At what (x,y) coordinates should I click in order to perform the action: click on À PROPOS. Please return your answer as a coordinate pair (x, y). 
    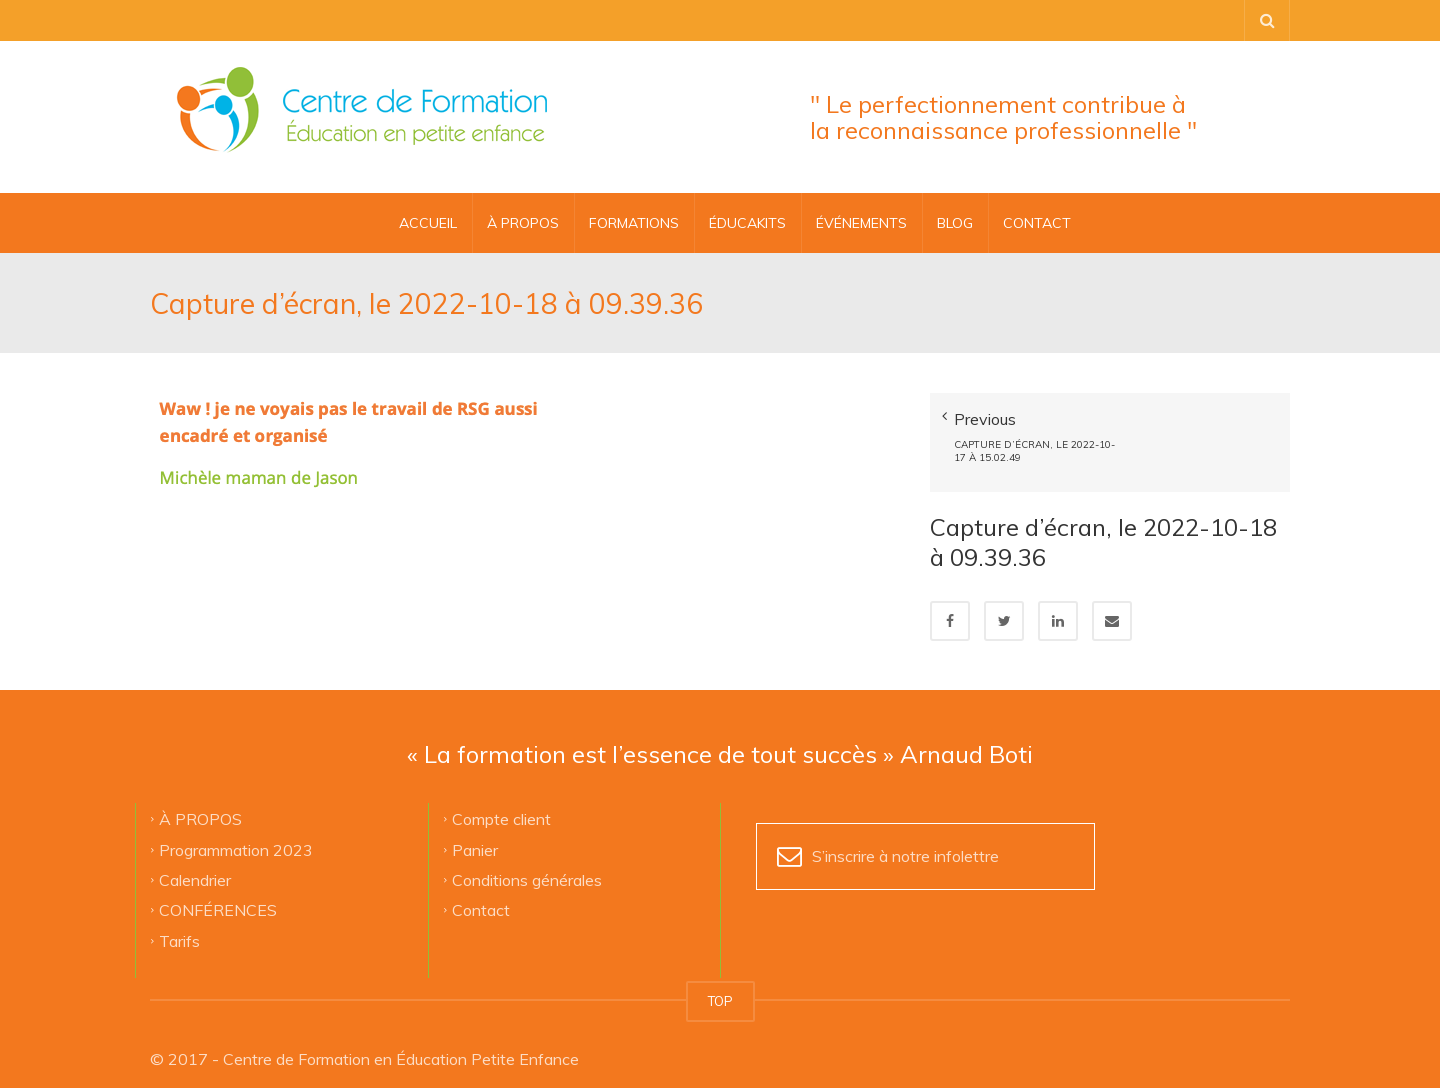
    Looking at the image, I should click on (523, 223).